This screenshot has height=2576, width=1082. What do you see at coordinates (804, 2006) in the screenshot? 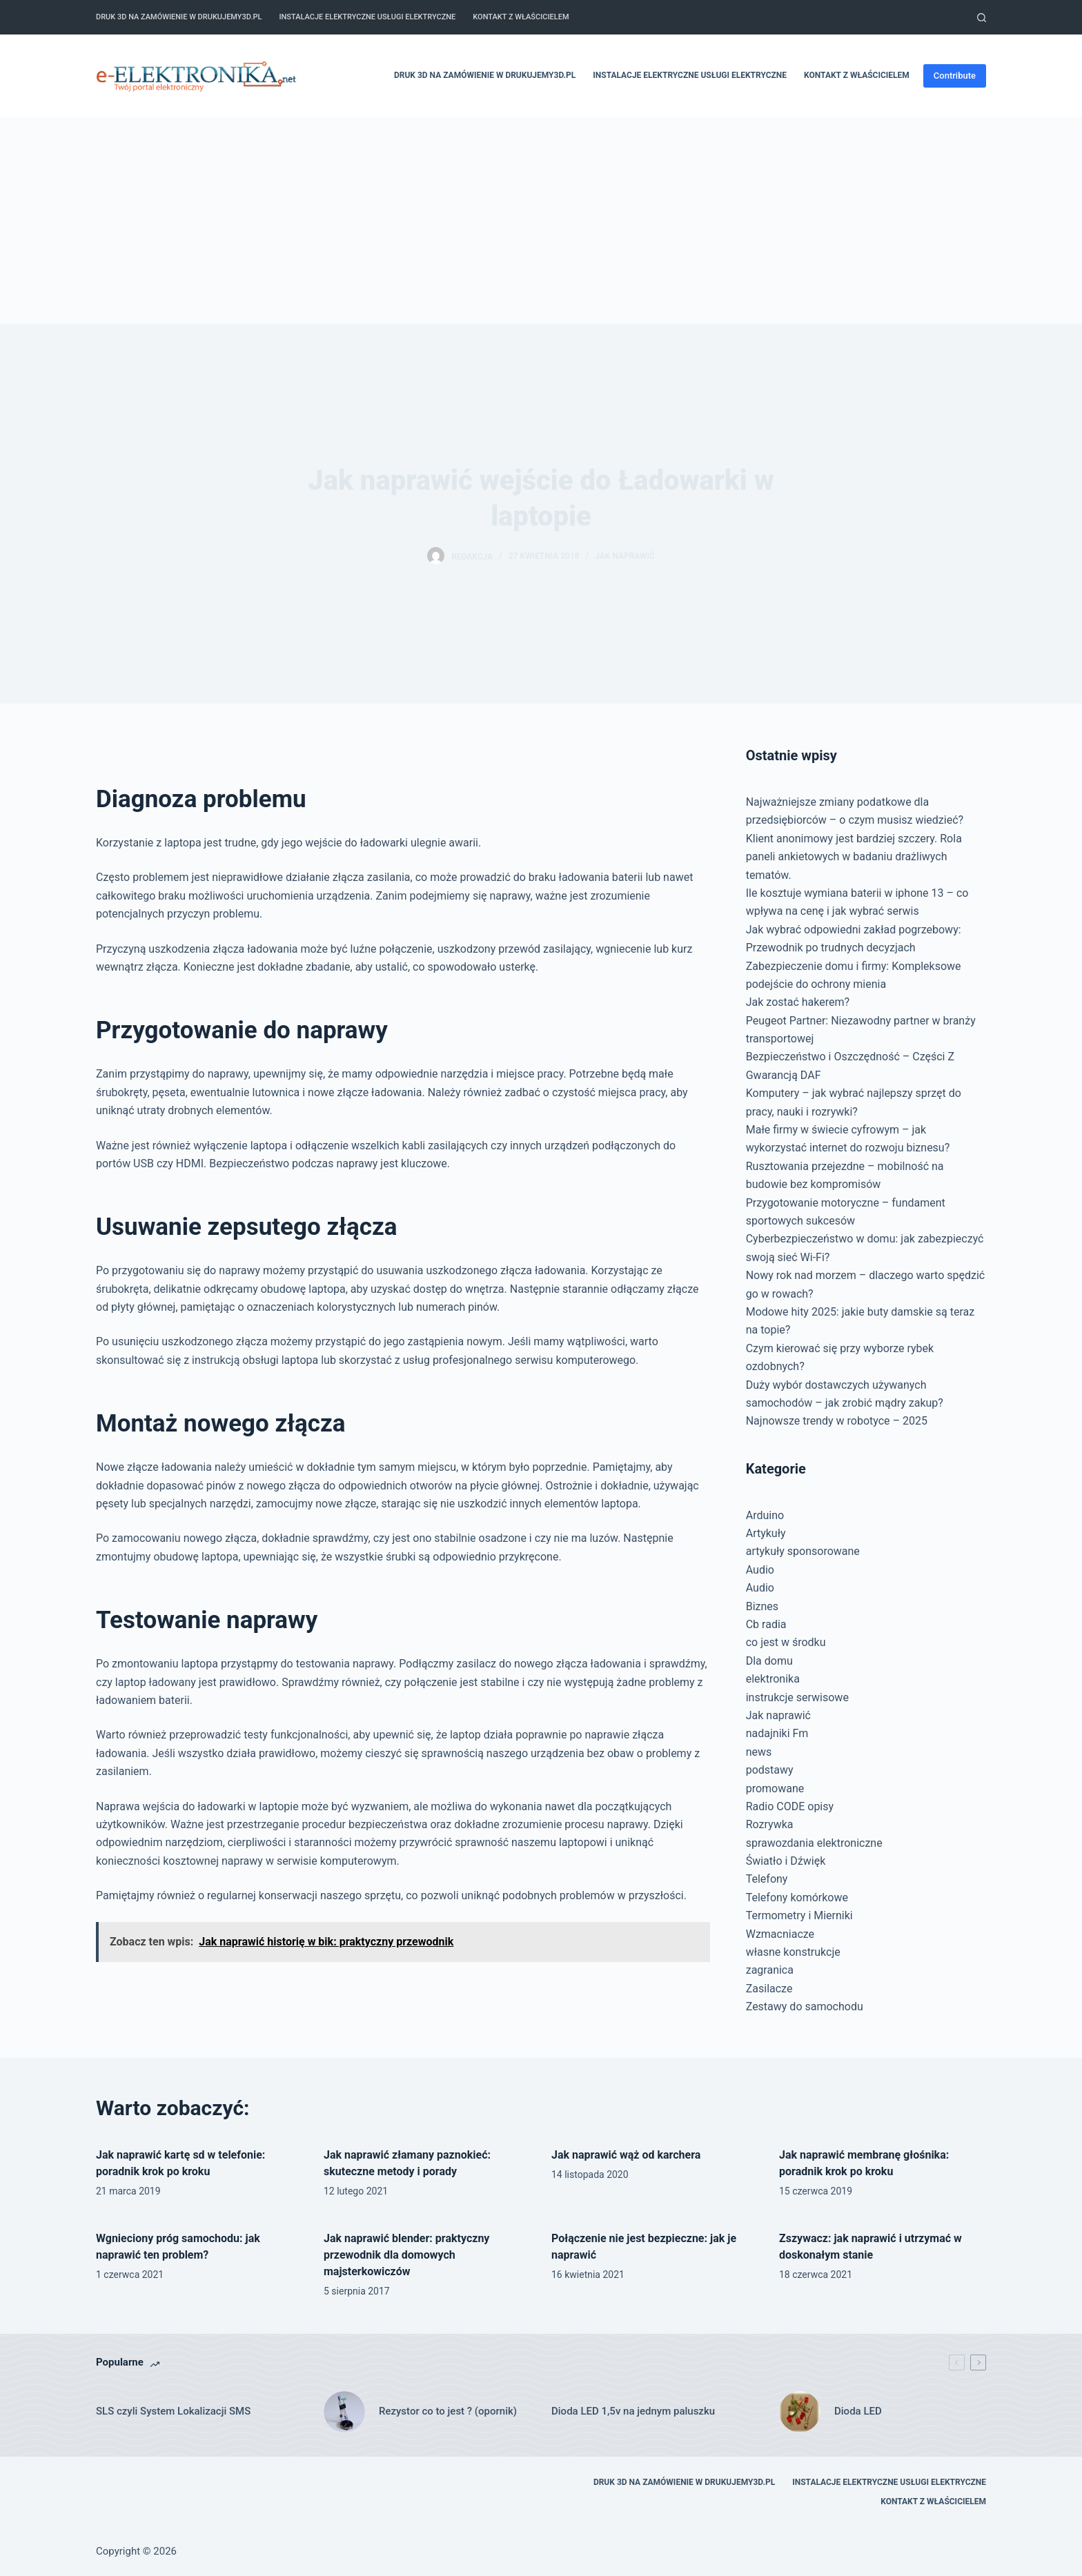
I see `Zestawy do samochodu` at bounding box center [804, 2006].